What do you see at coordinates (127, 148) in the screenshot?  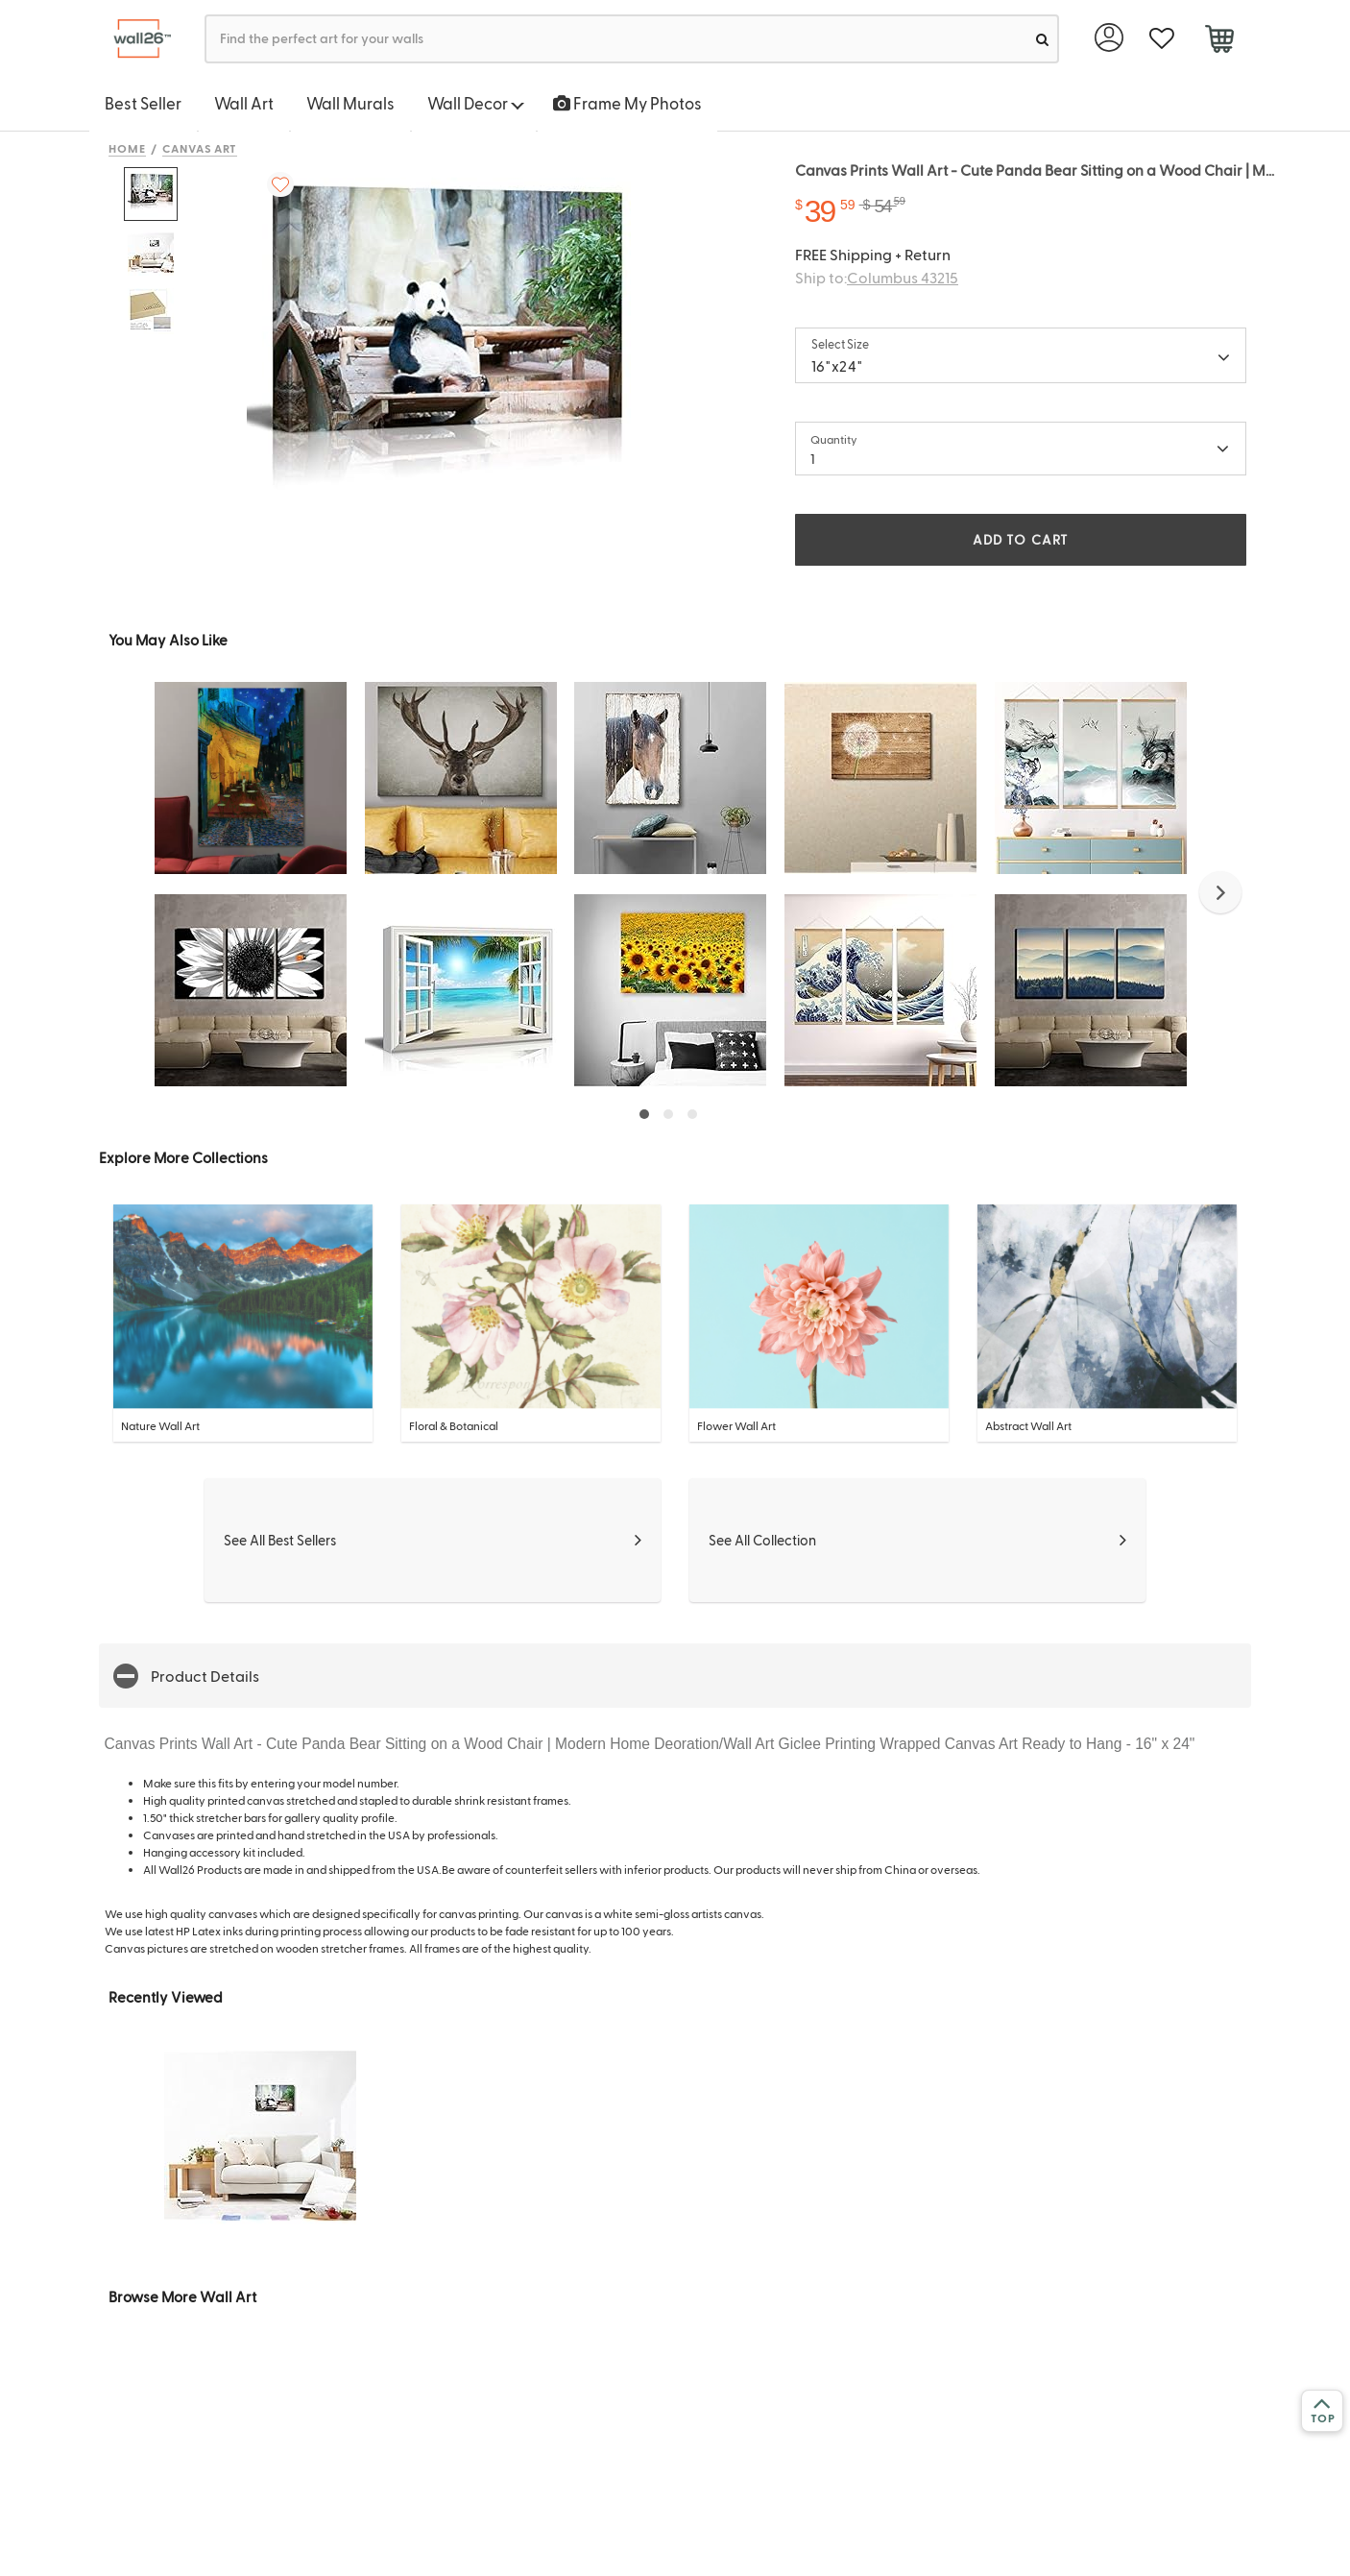 I see `Home` at bounding box center [127, 148].